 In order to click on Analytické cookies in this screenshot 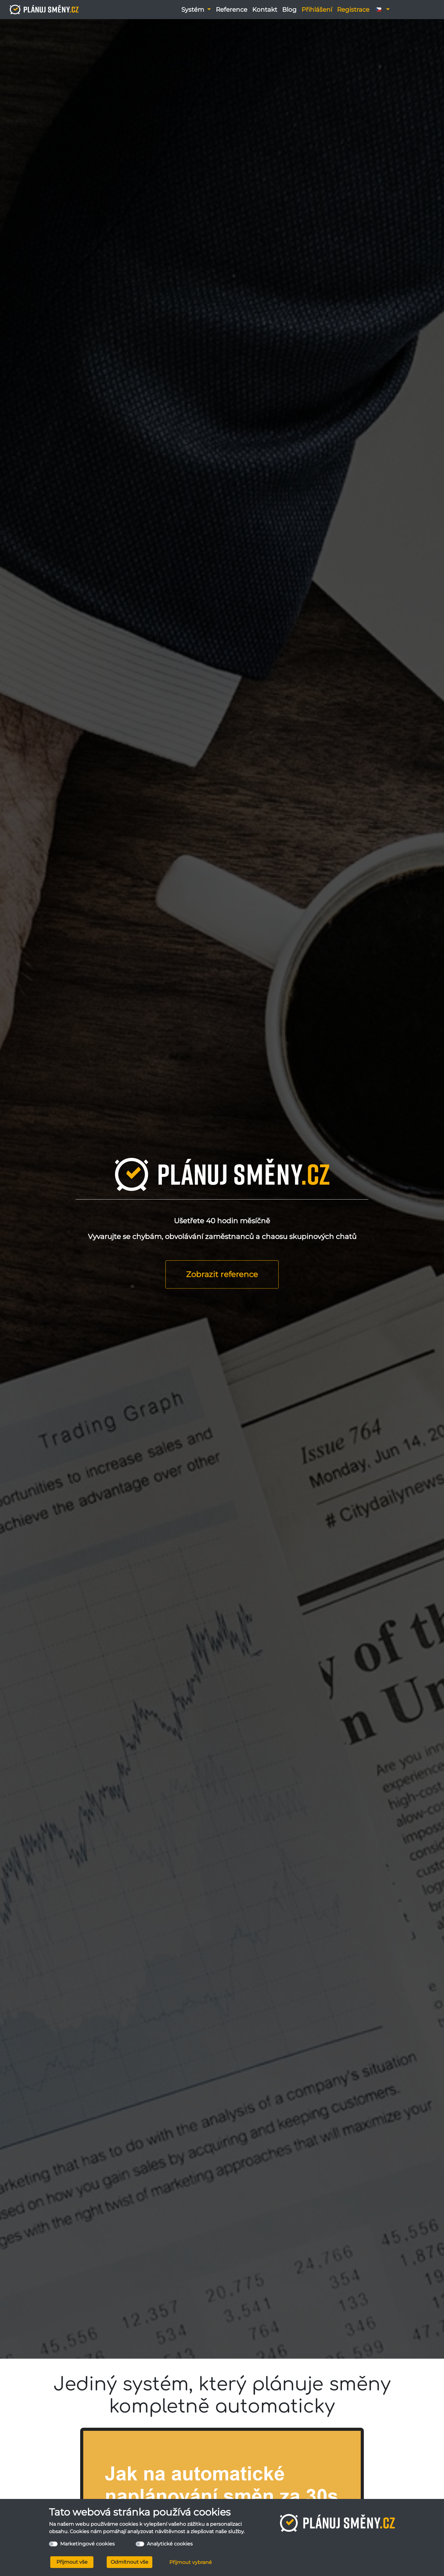, I will do `click(170, 2544)`.